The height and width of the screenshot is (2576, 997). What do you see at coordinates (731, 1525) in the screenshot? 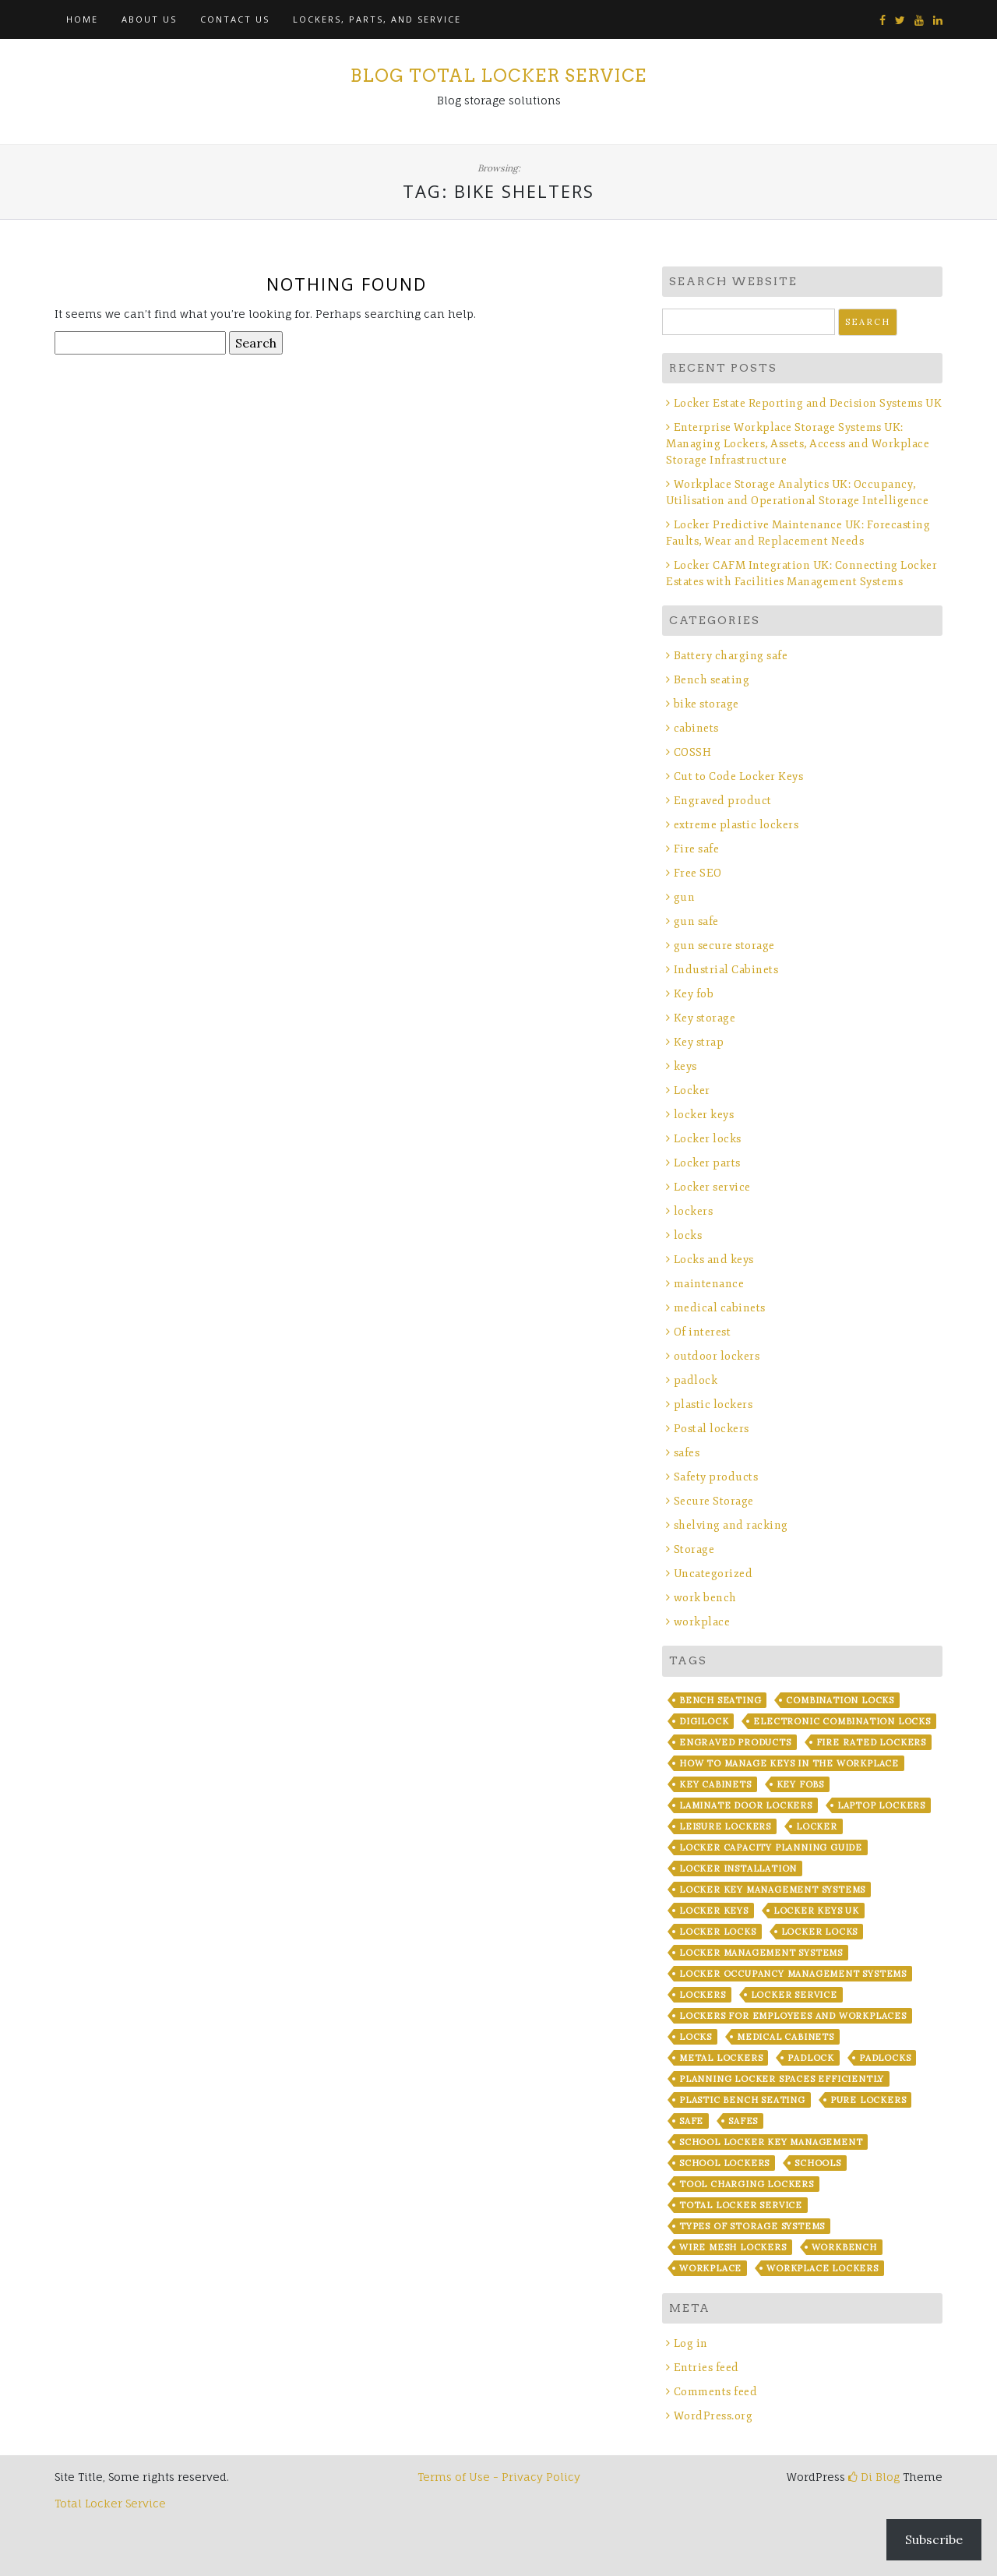
I see `shelving and racking` at bounding box center [731, 1525].